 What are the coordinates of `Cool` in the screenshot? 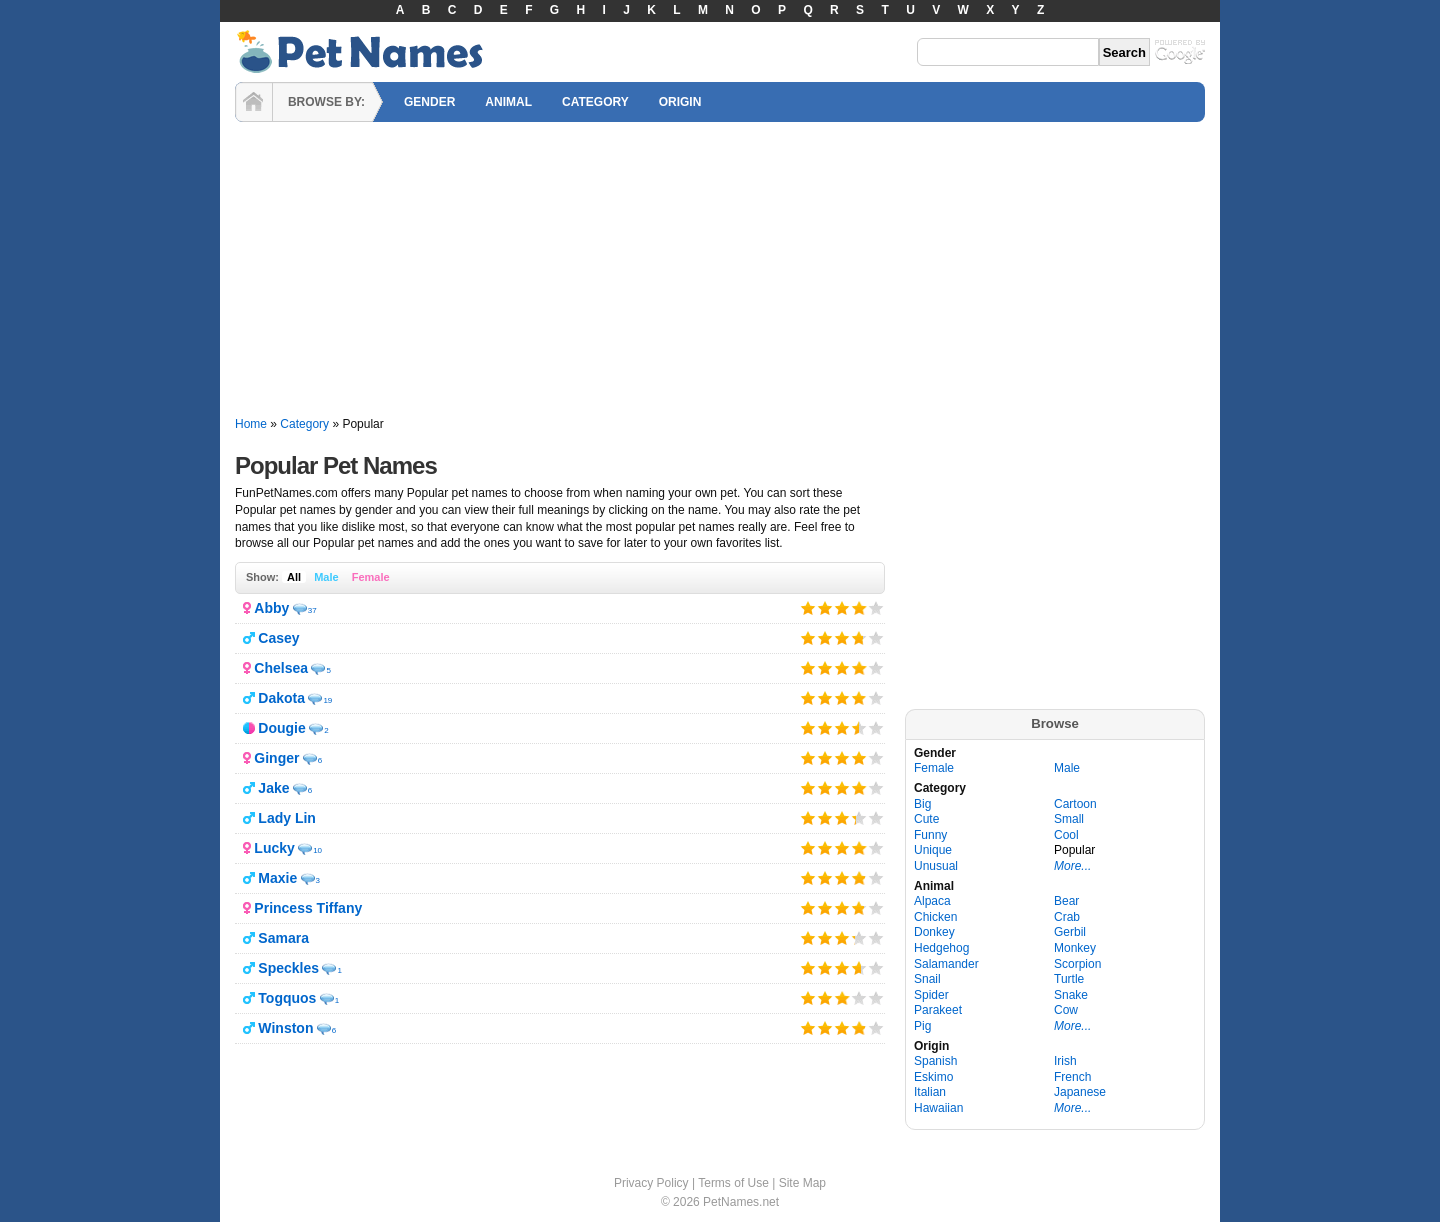 It's located at (1066, 835).